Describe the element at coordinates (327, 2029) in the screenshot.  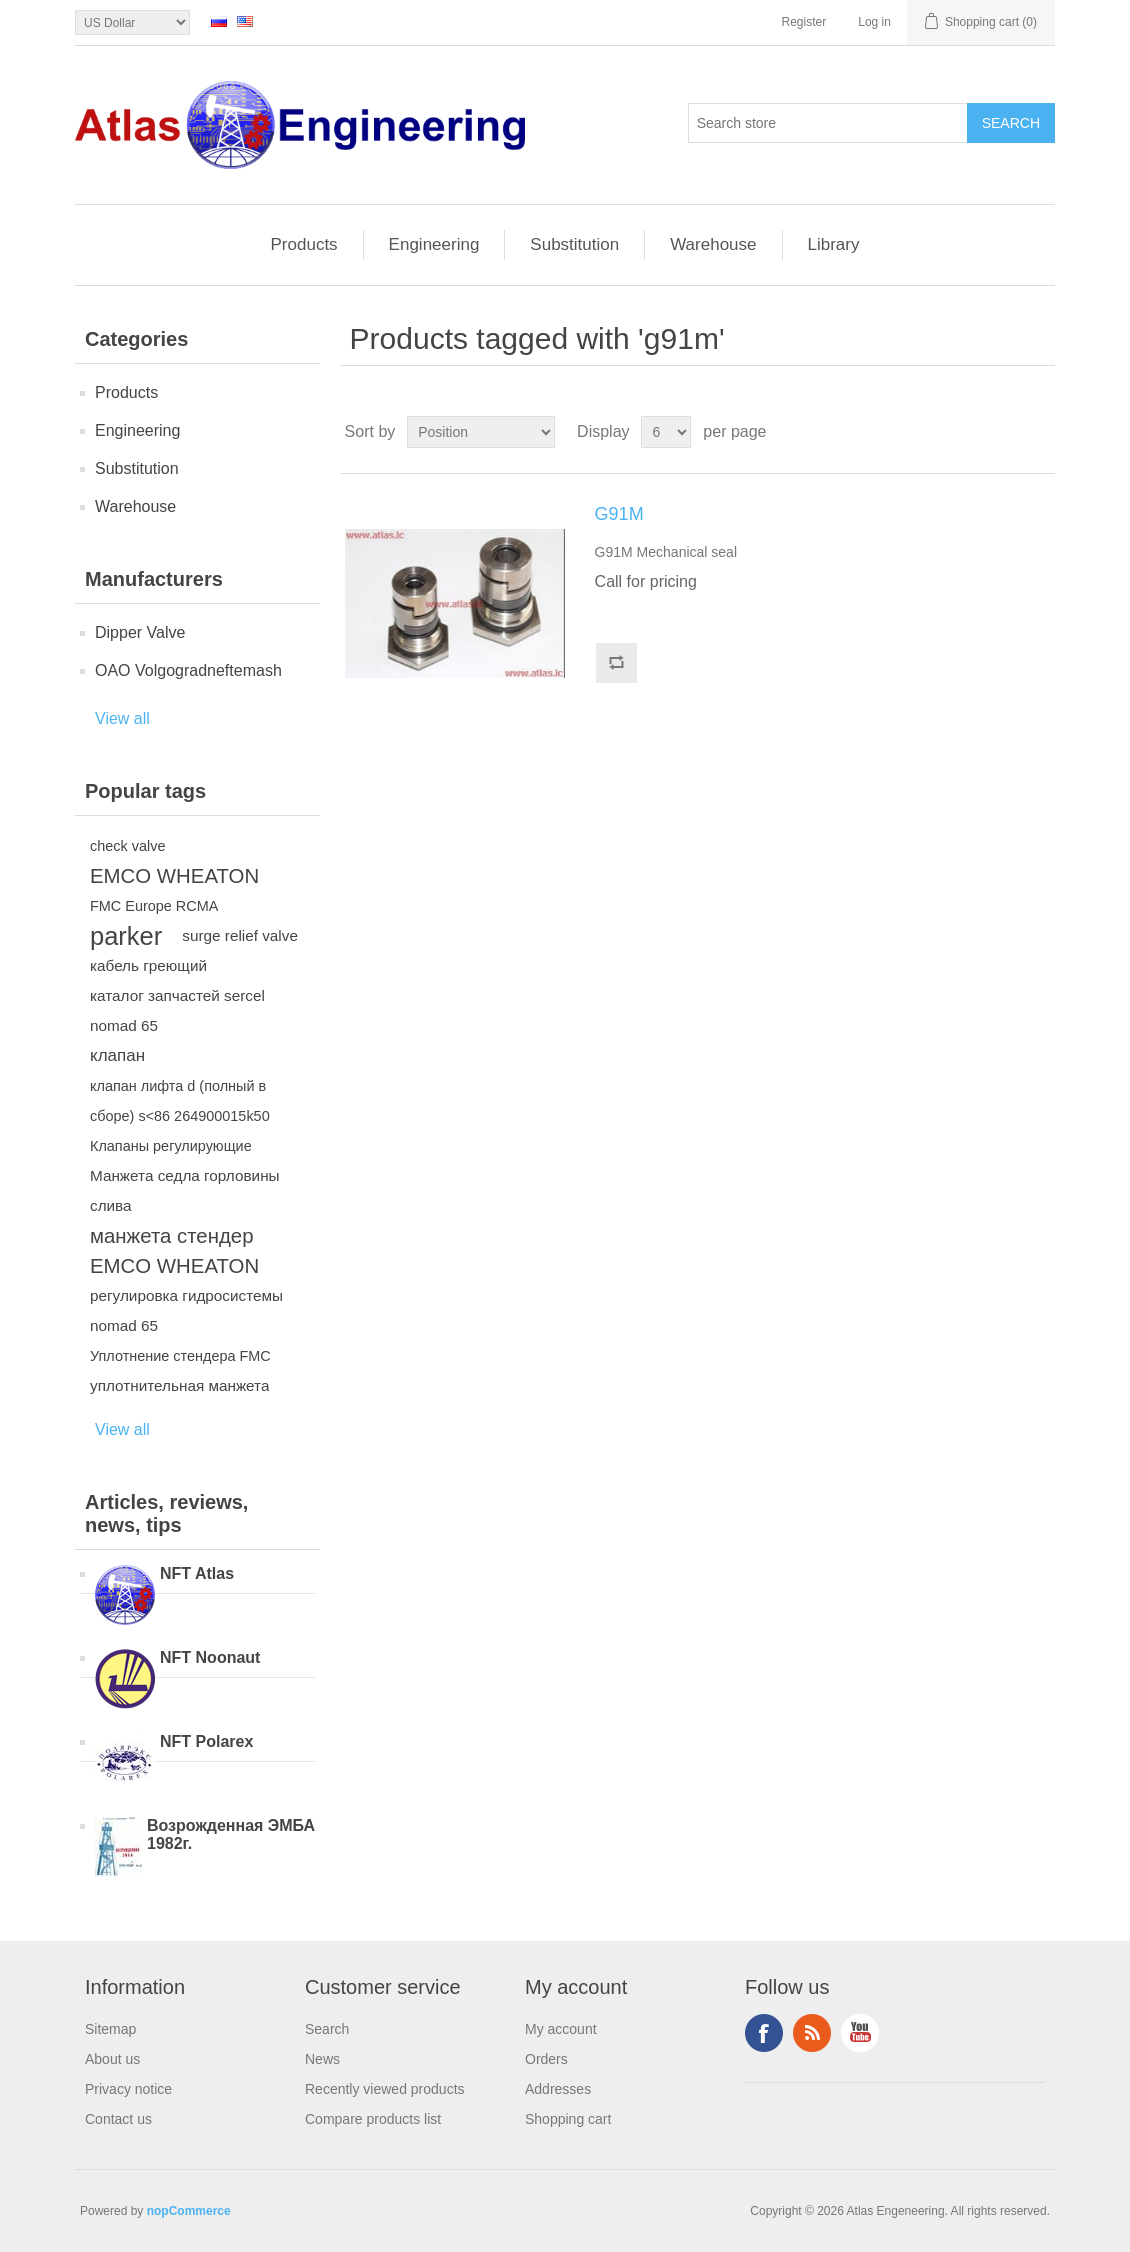
I see `Search` at that location.